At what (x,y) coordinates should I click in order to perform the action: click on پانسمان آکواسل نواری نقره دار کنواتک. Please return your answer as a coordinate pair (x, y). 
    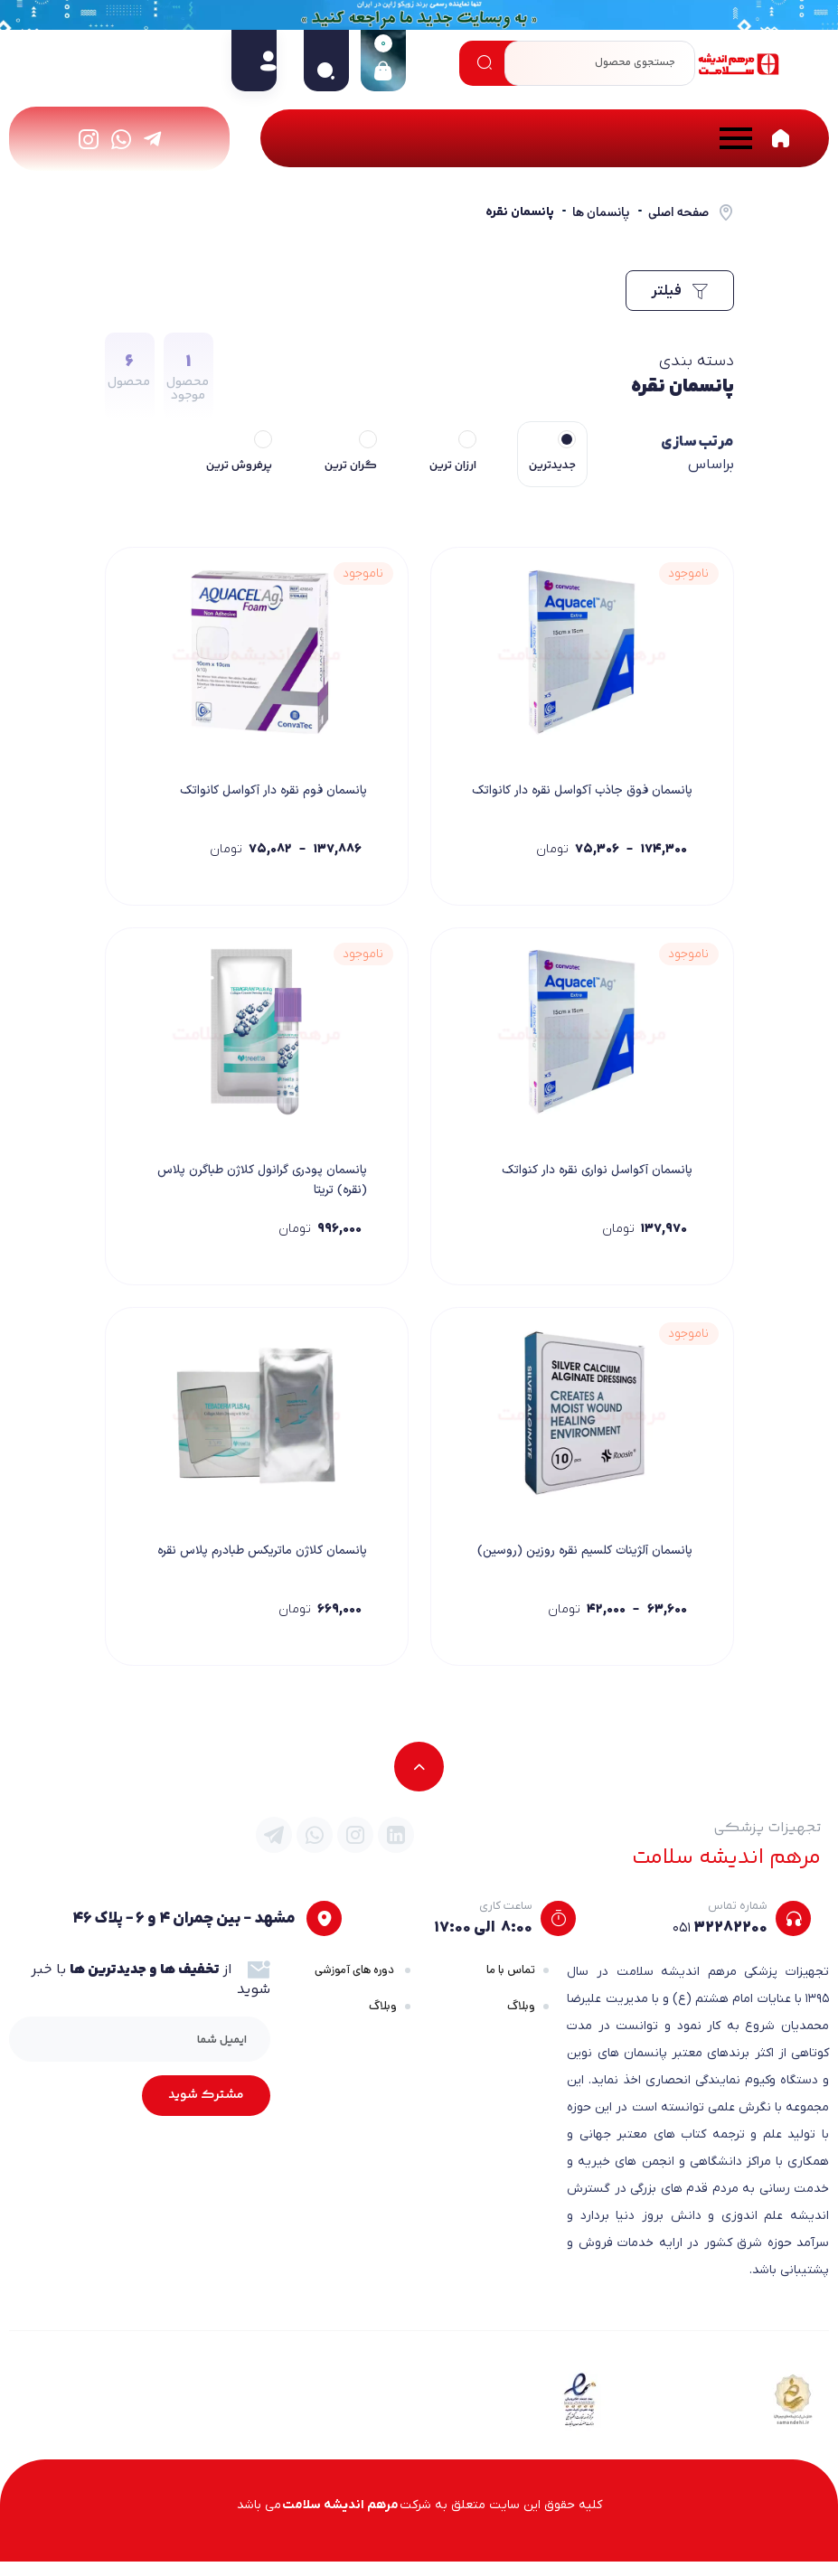
    Looking at the image, I should click on (592, 1177).